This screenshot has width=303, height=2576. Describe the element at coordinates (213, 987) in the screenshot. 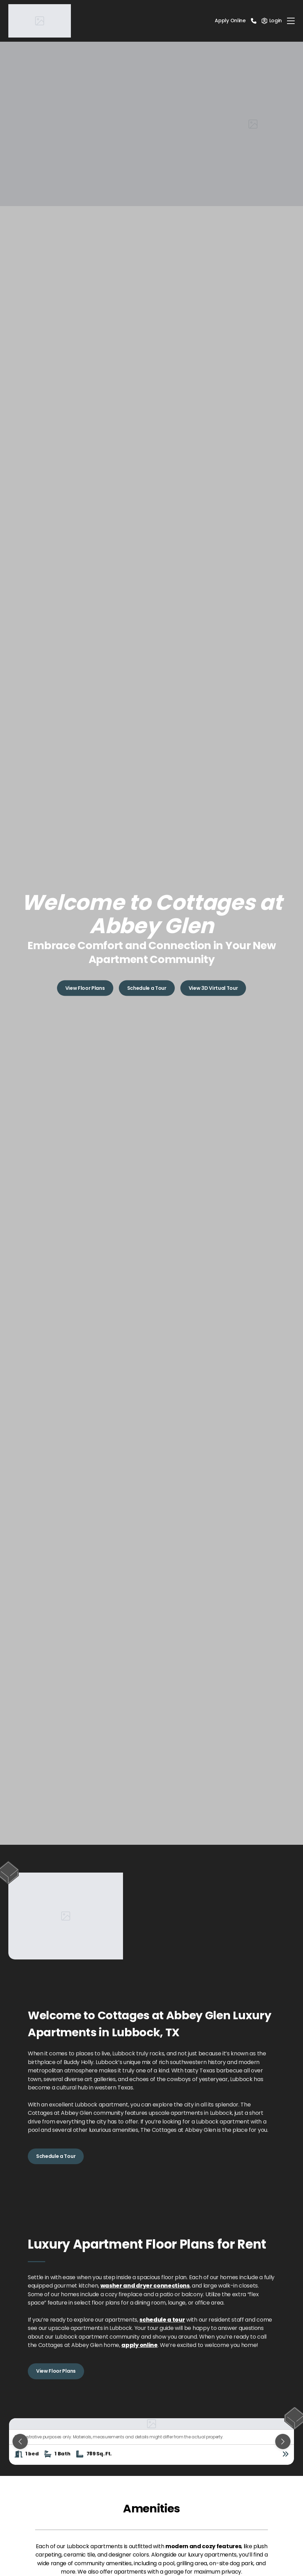

I see `View 3D Virtual Tour` at that location.